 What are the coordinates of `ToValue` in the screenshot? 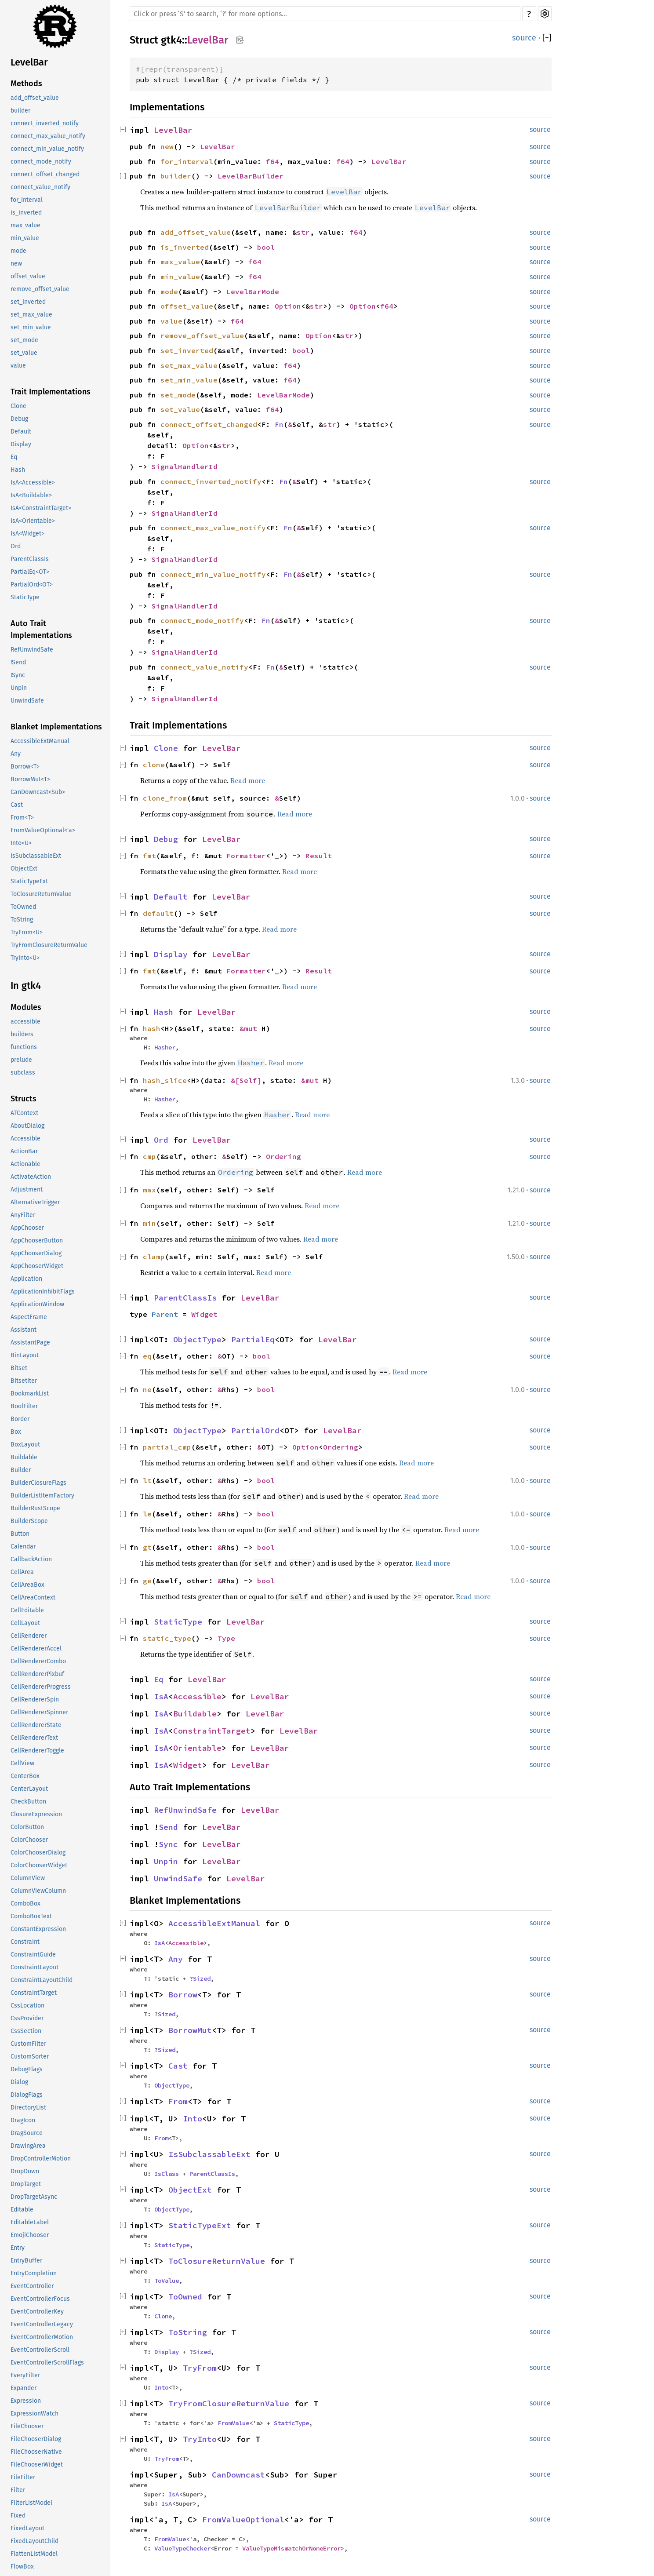 It's located at (166, 2281).